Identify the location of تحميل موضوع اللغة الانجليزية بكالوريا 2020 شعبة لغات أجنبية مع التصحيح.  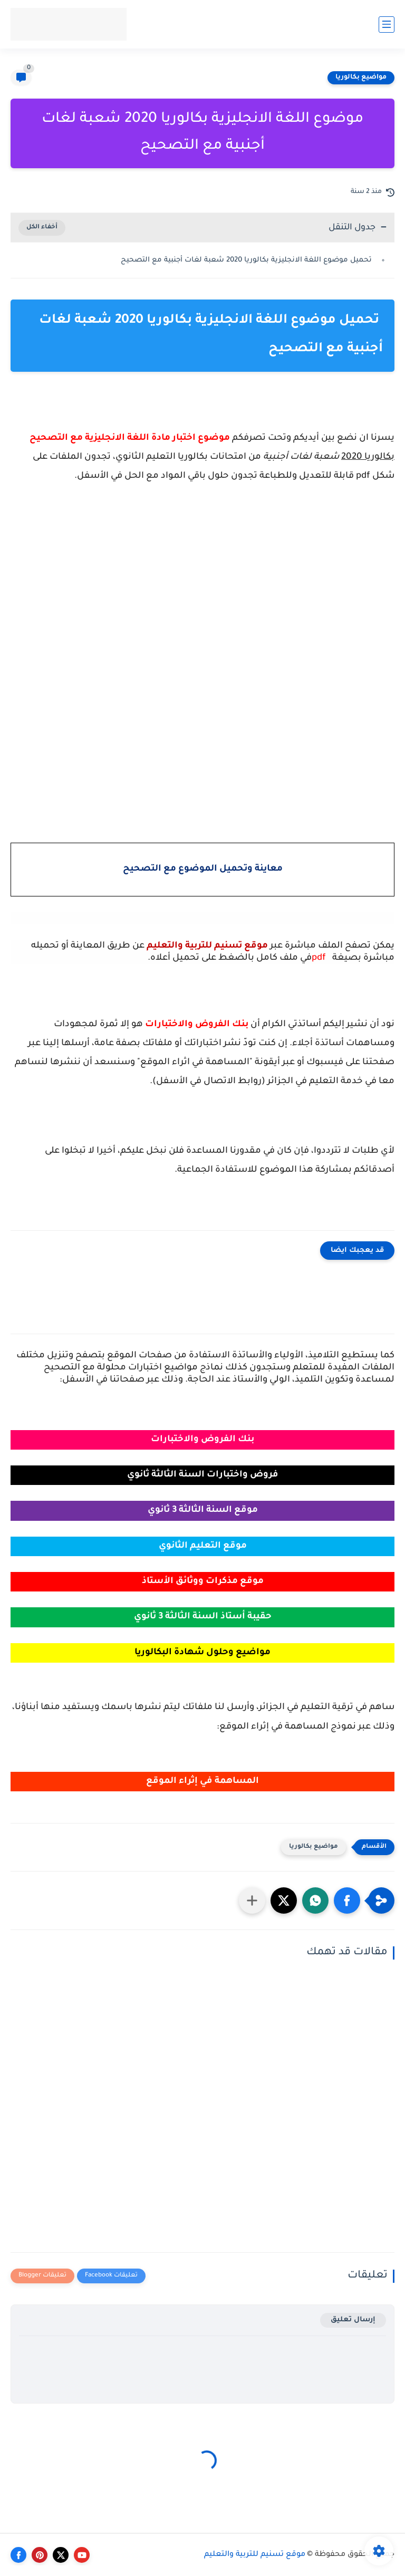
(247, 260).